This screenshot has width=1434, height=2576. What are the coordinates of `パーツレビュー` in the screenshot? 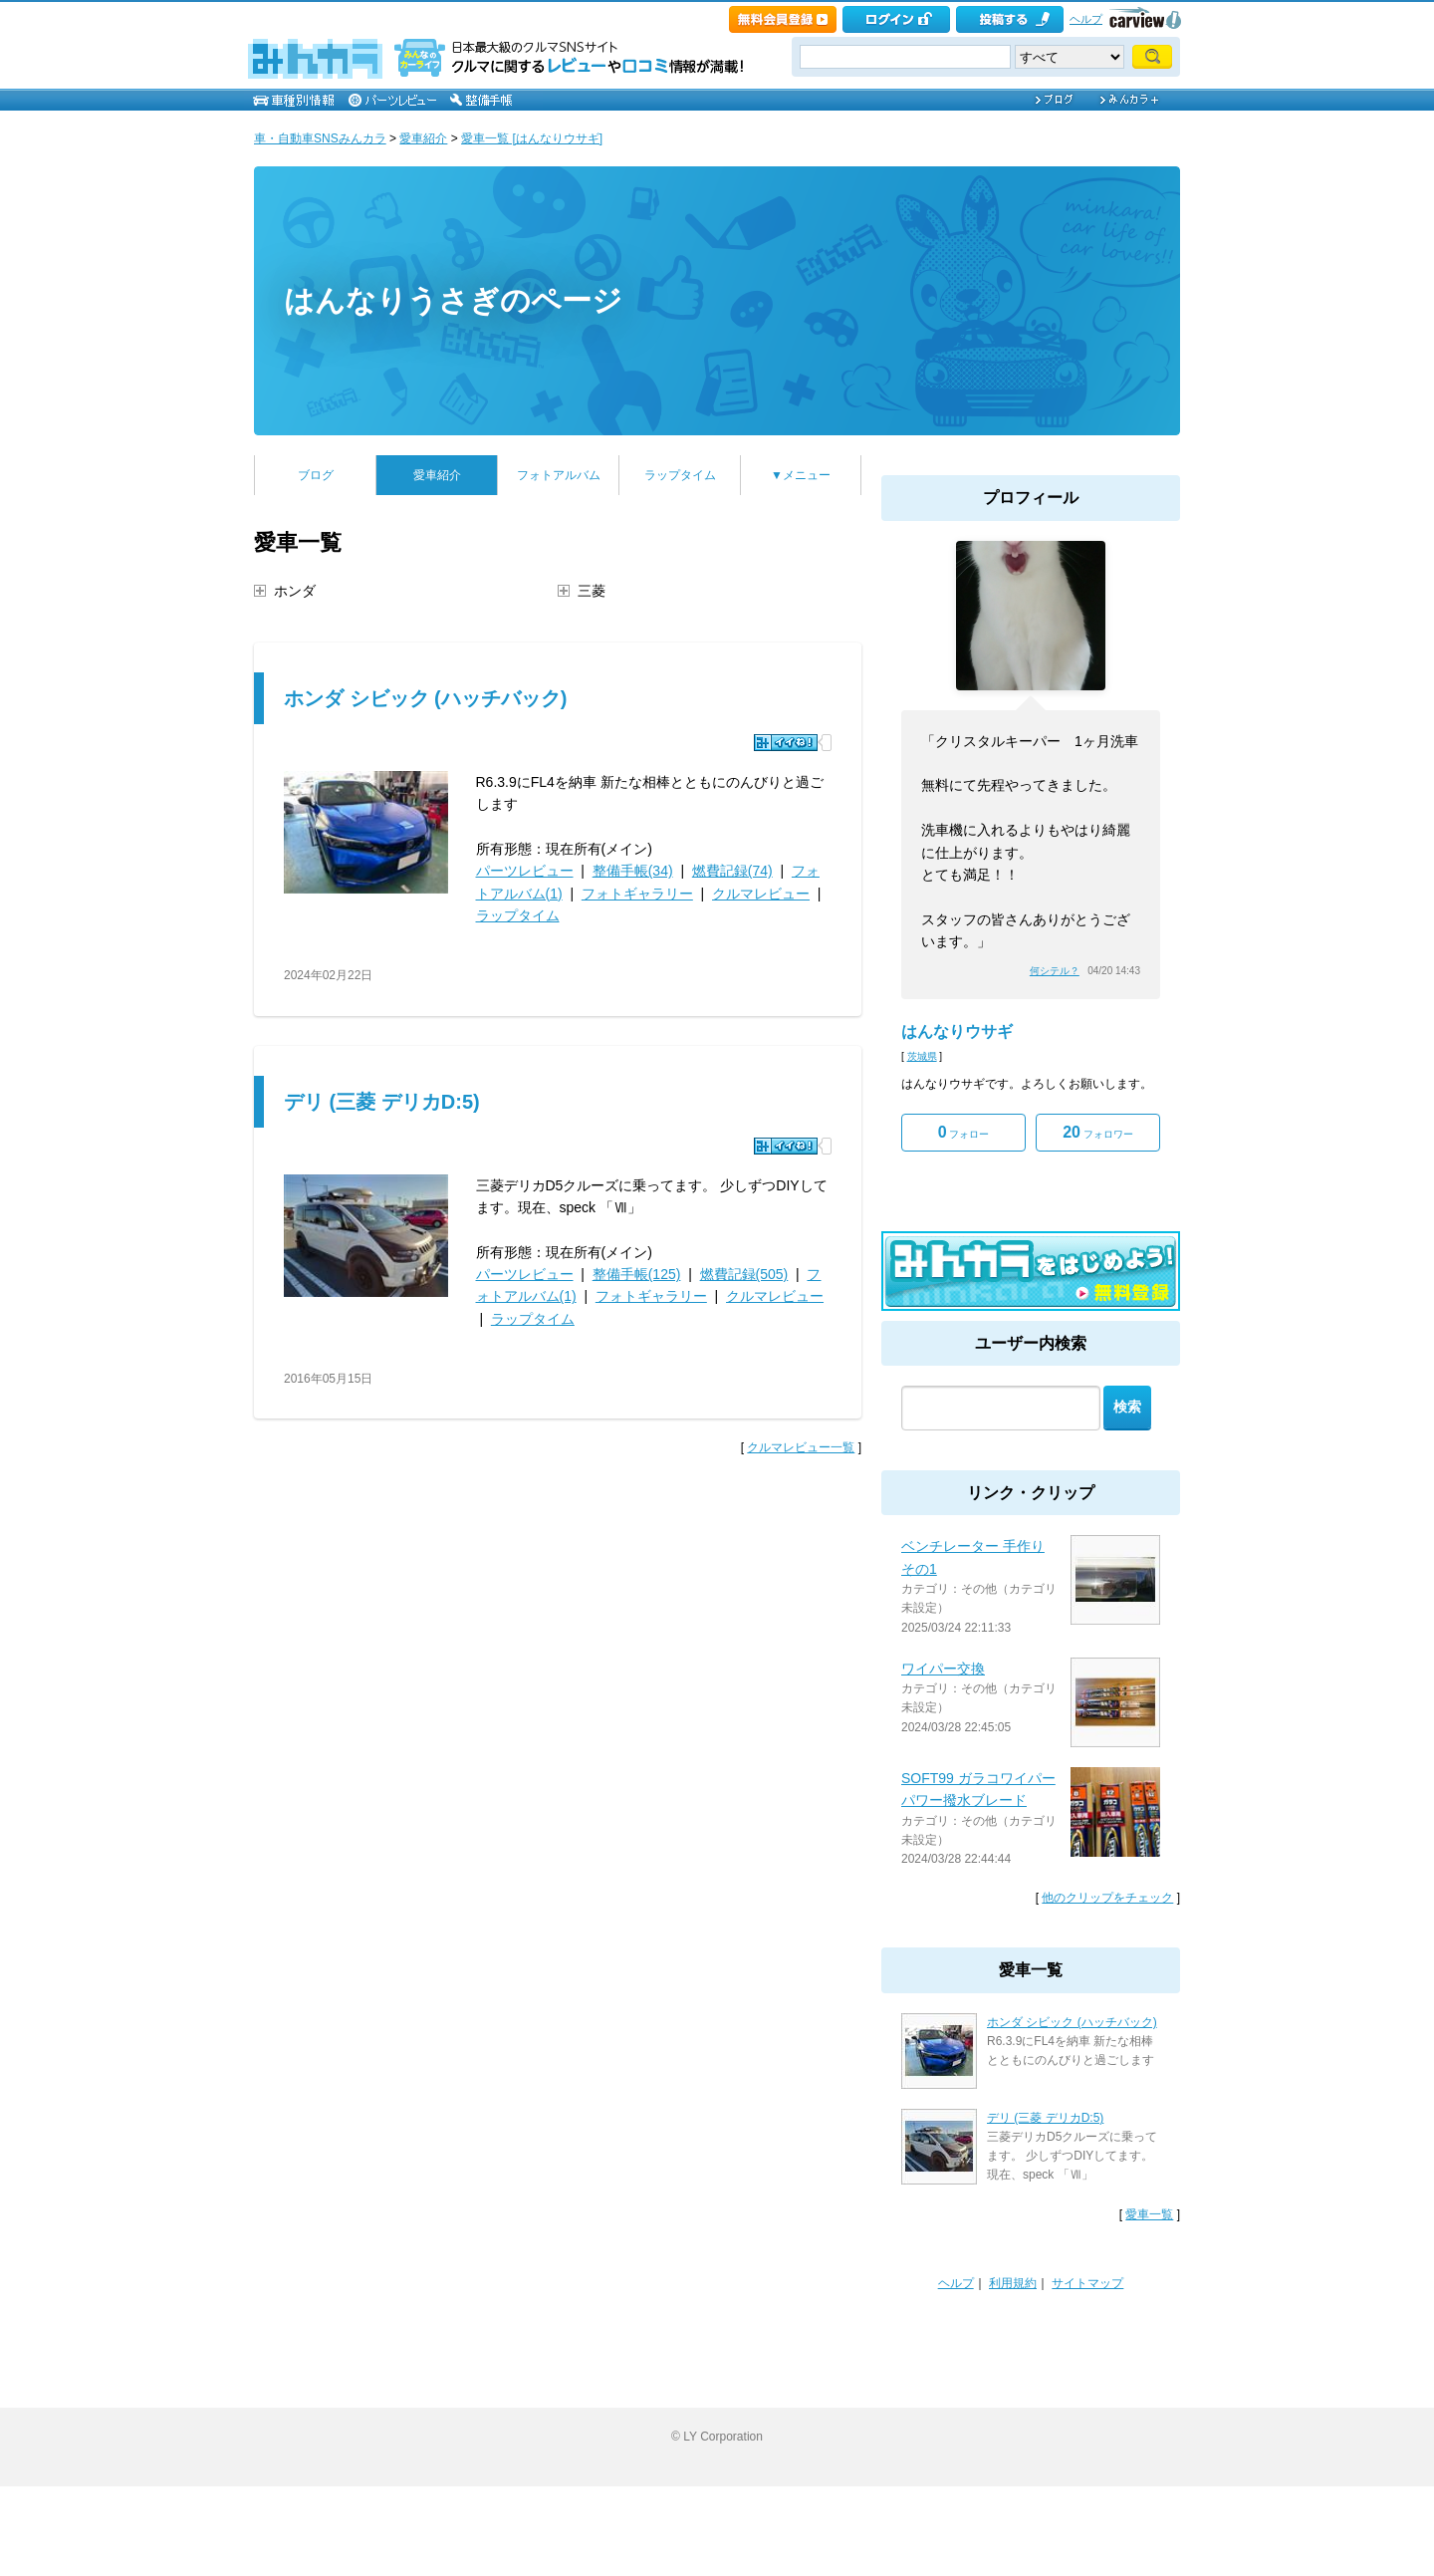 It's located at (525, 871).